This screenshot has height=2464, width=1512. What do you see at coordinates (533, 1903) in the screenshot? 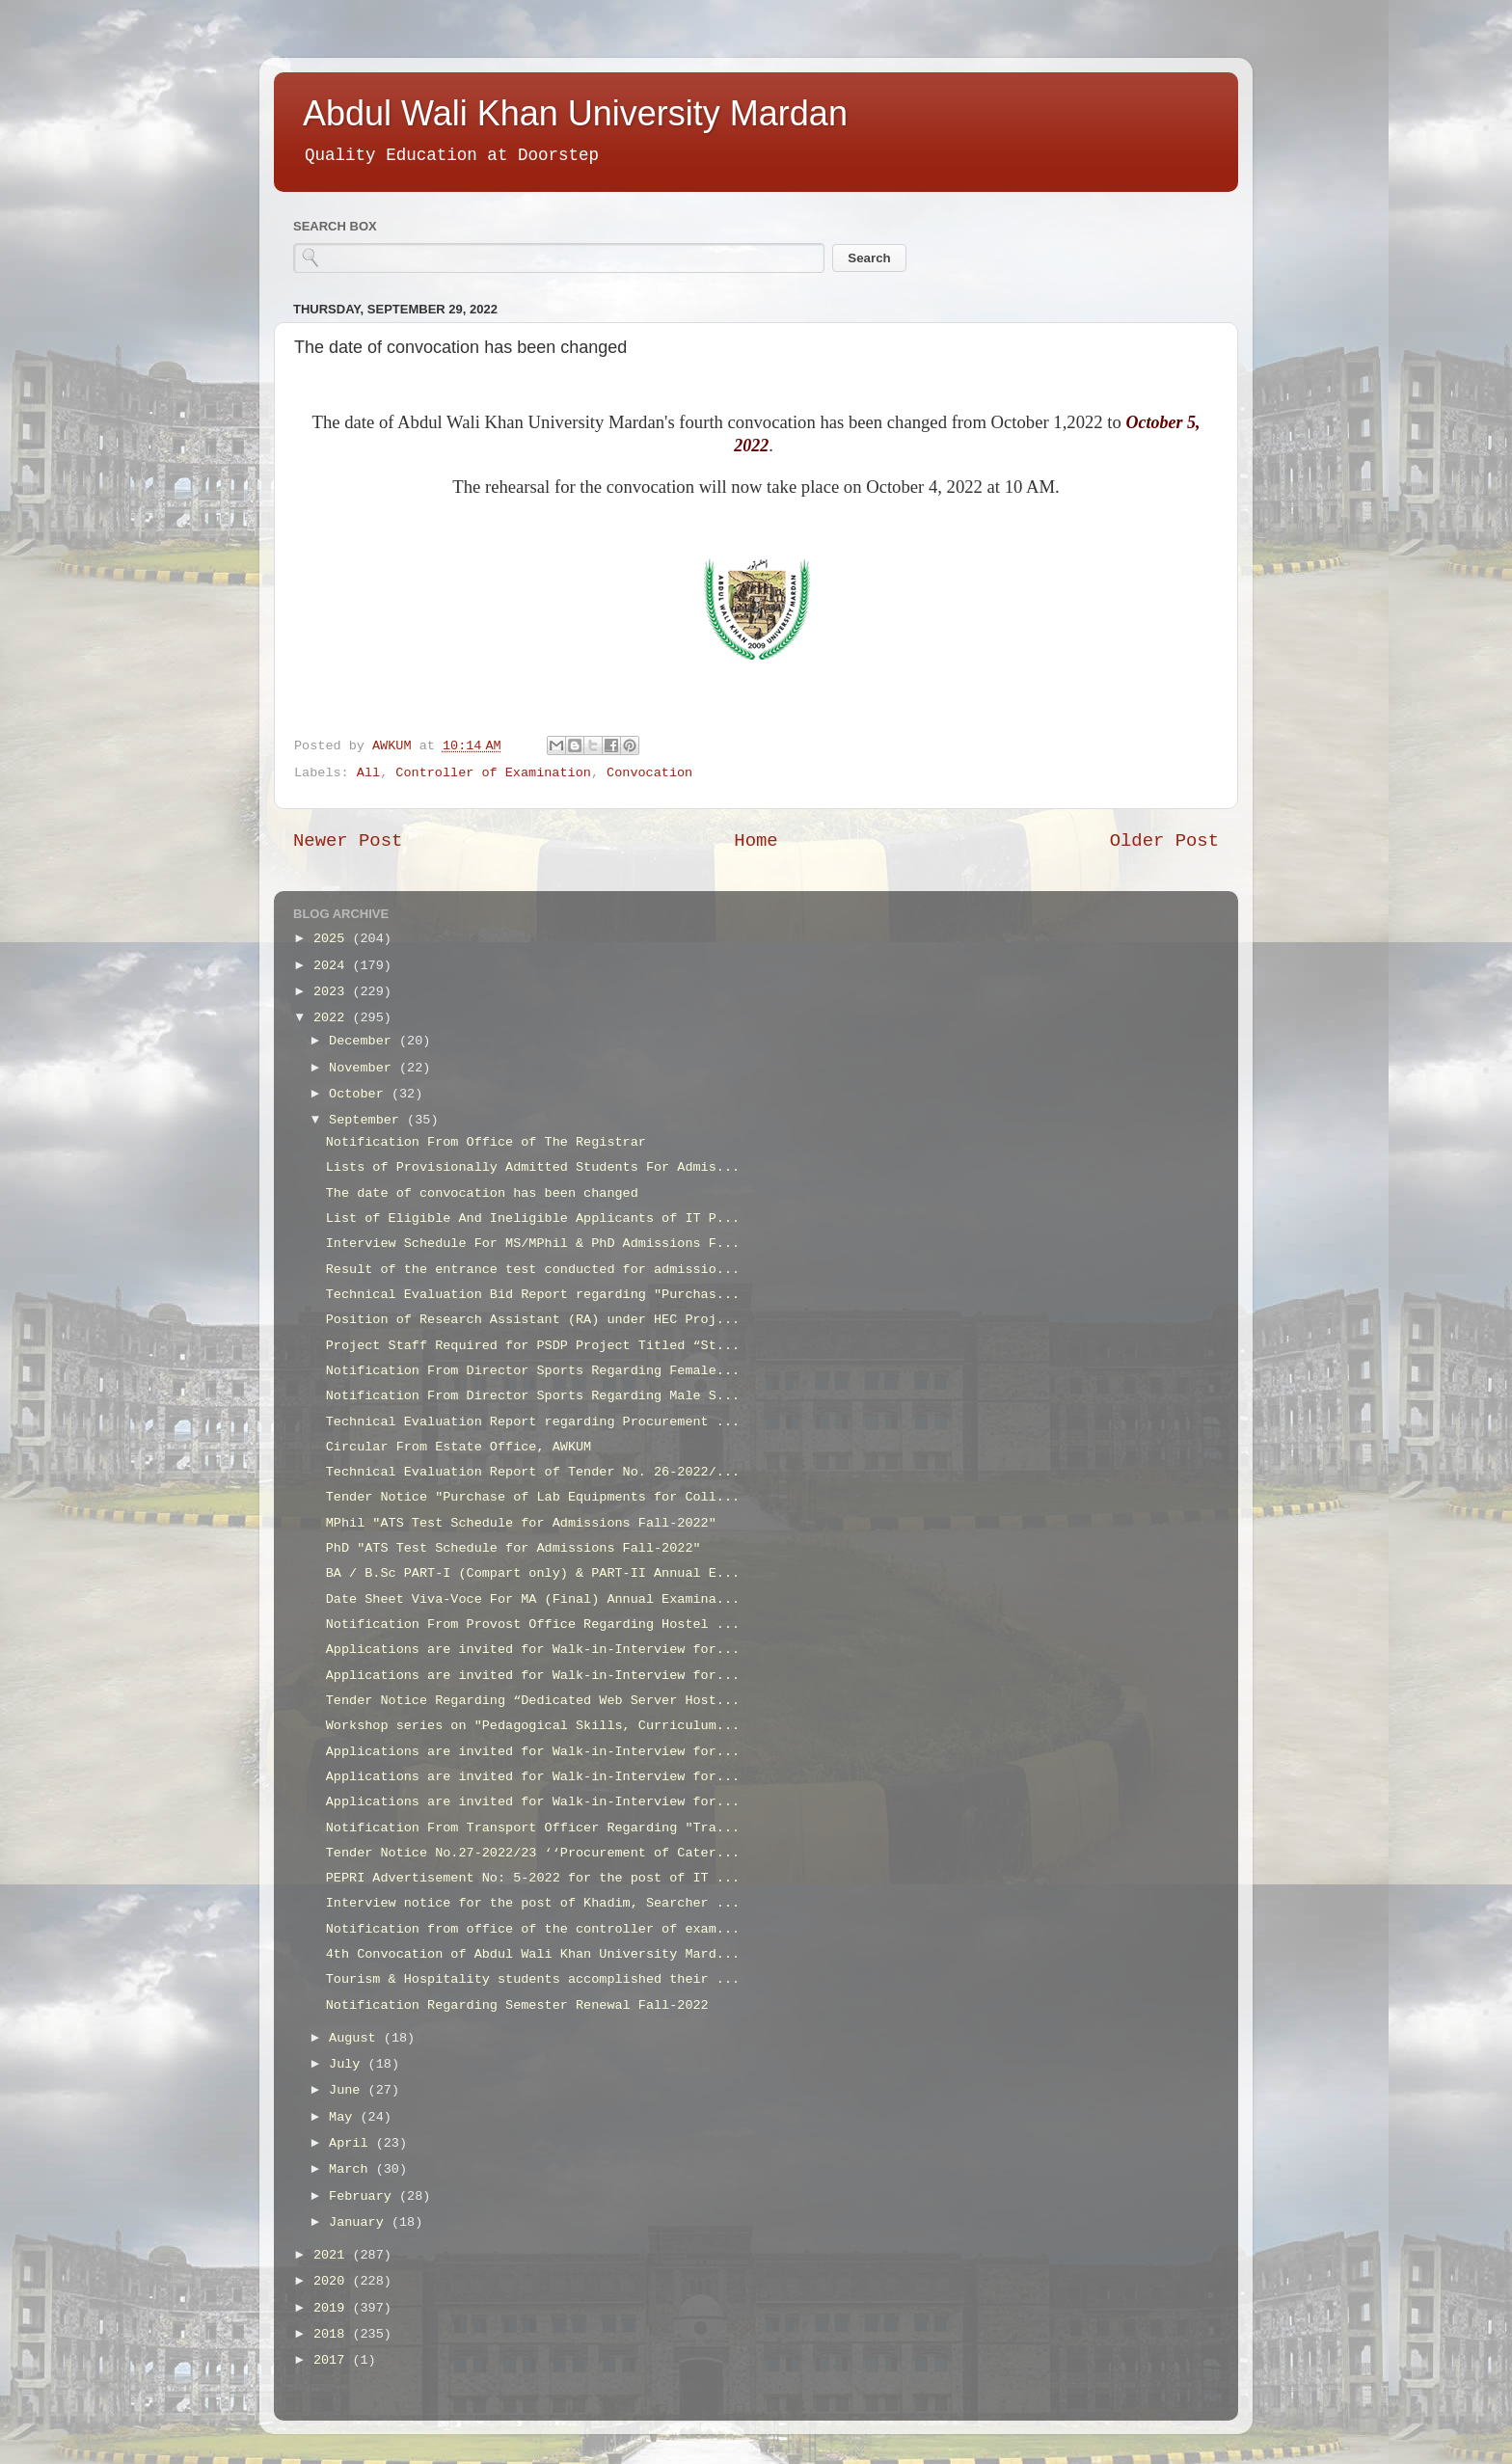
I see `Interview notice for the post of Khadim, Searcher ...` at bounding box center [533, 1903].